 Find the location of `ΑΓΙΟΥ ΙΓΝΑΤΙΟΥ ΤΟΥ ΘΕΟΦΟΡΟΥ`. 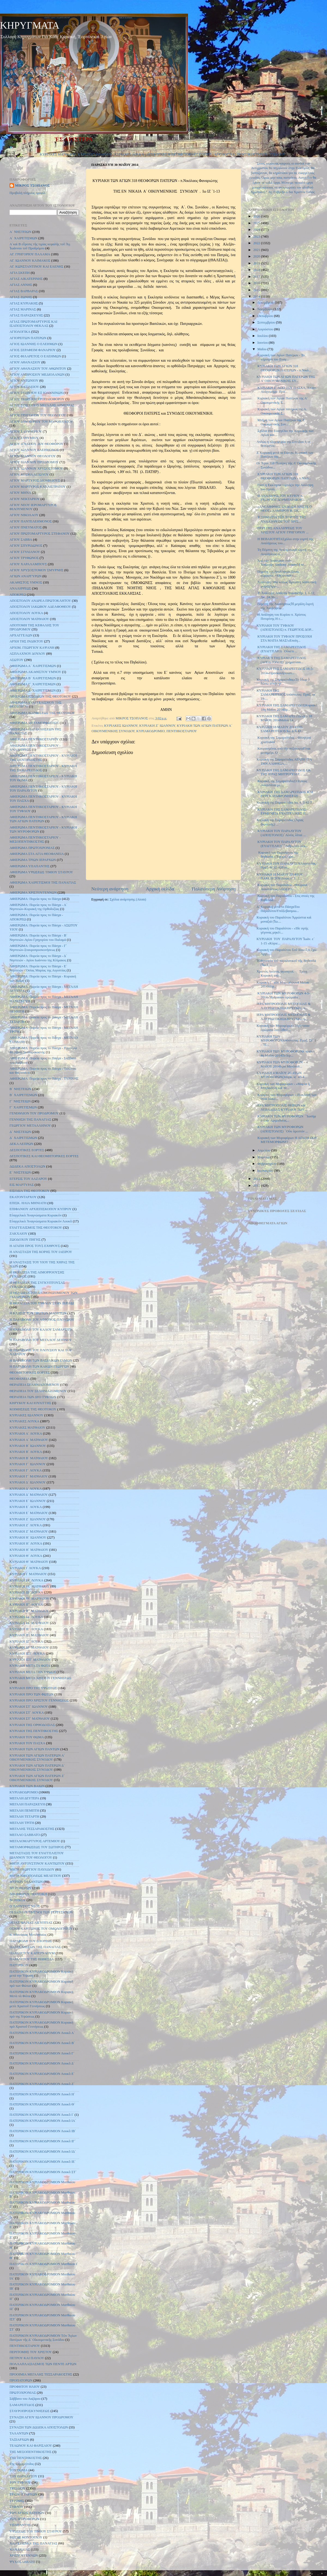

ΑΓΙΟΥ ΙΓΝΑΤΙΟΥ ΤΟΥ ΘΕΟΦΟΡΟΥ is located at coordinates (36, 444).